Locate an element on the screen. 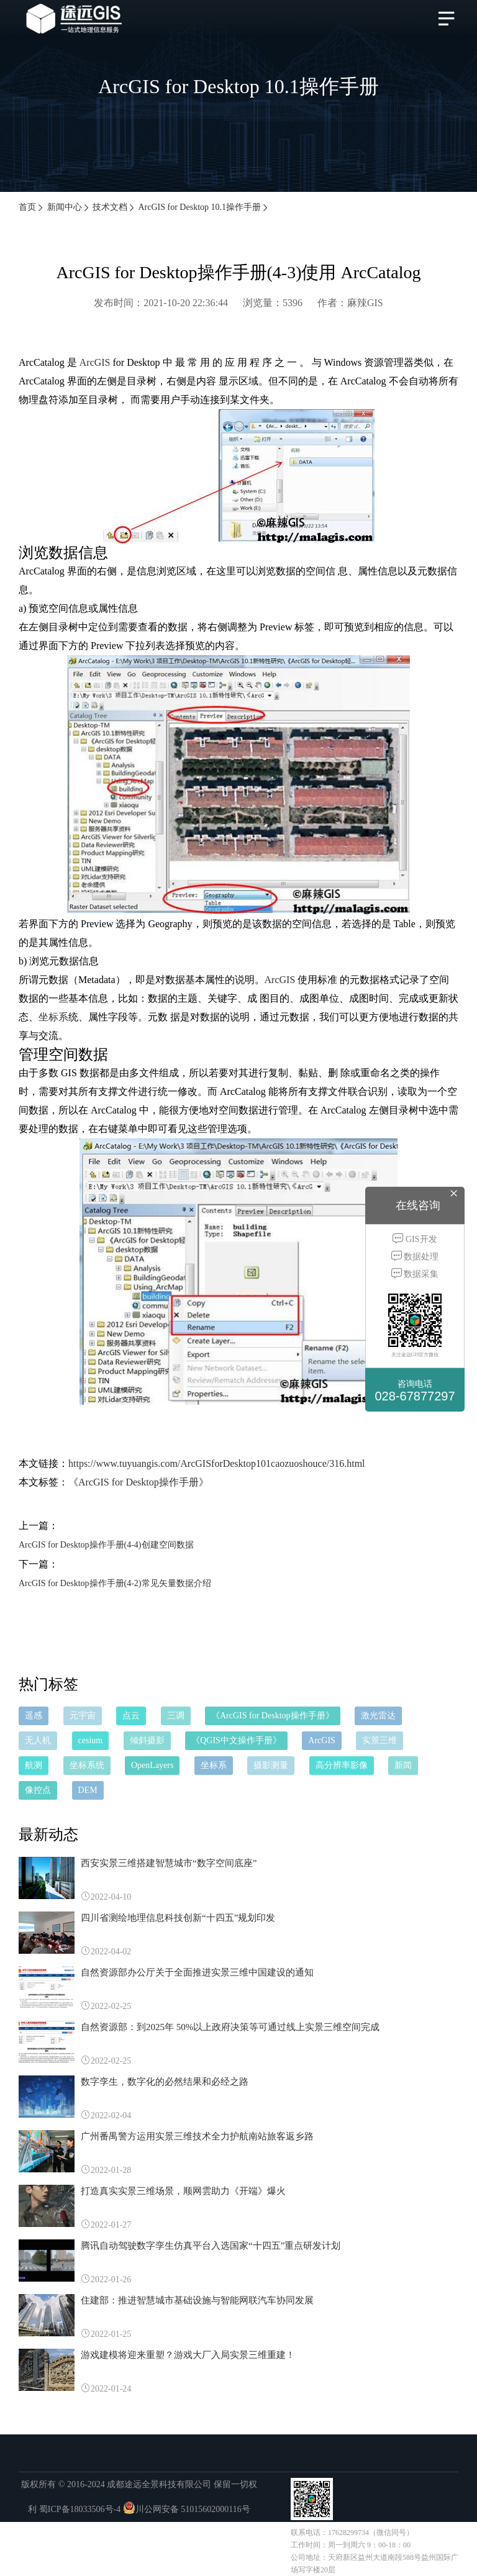 This screenshot has height=2576, width=477. 像控点 is located at coordinates (38, 1790).